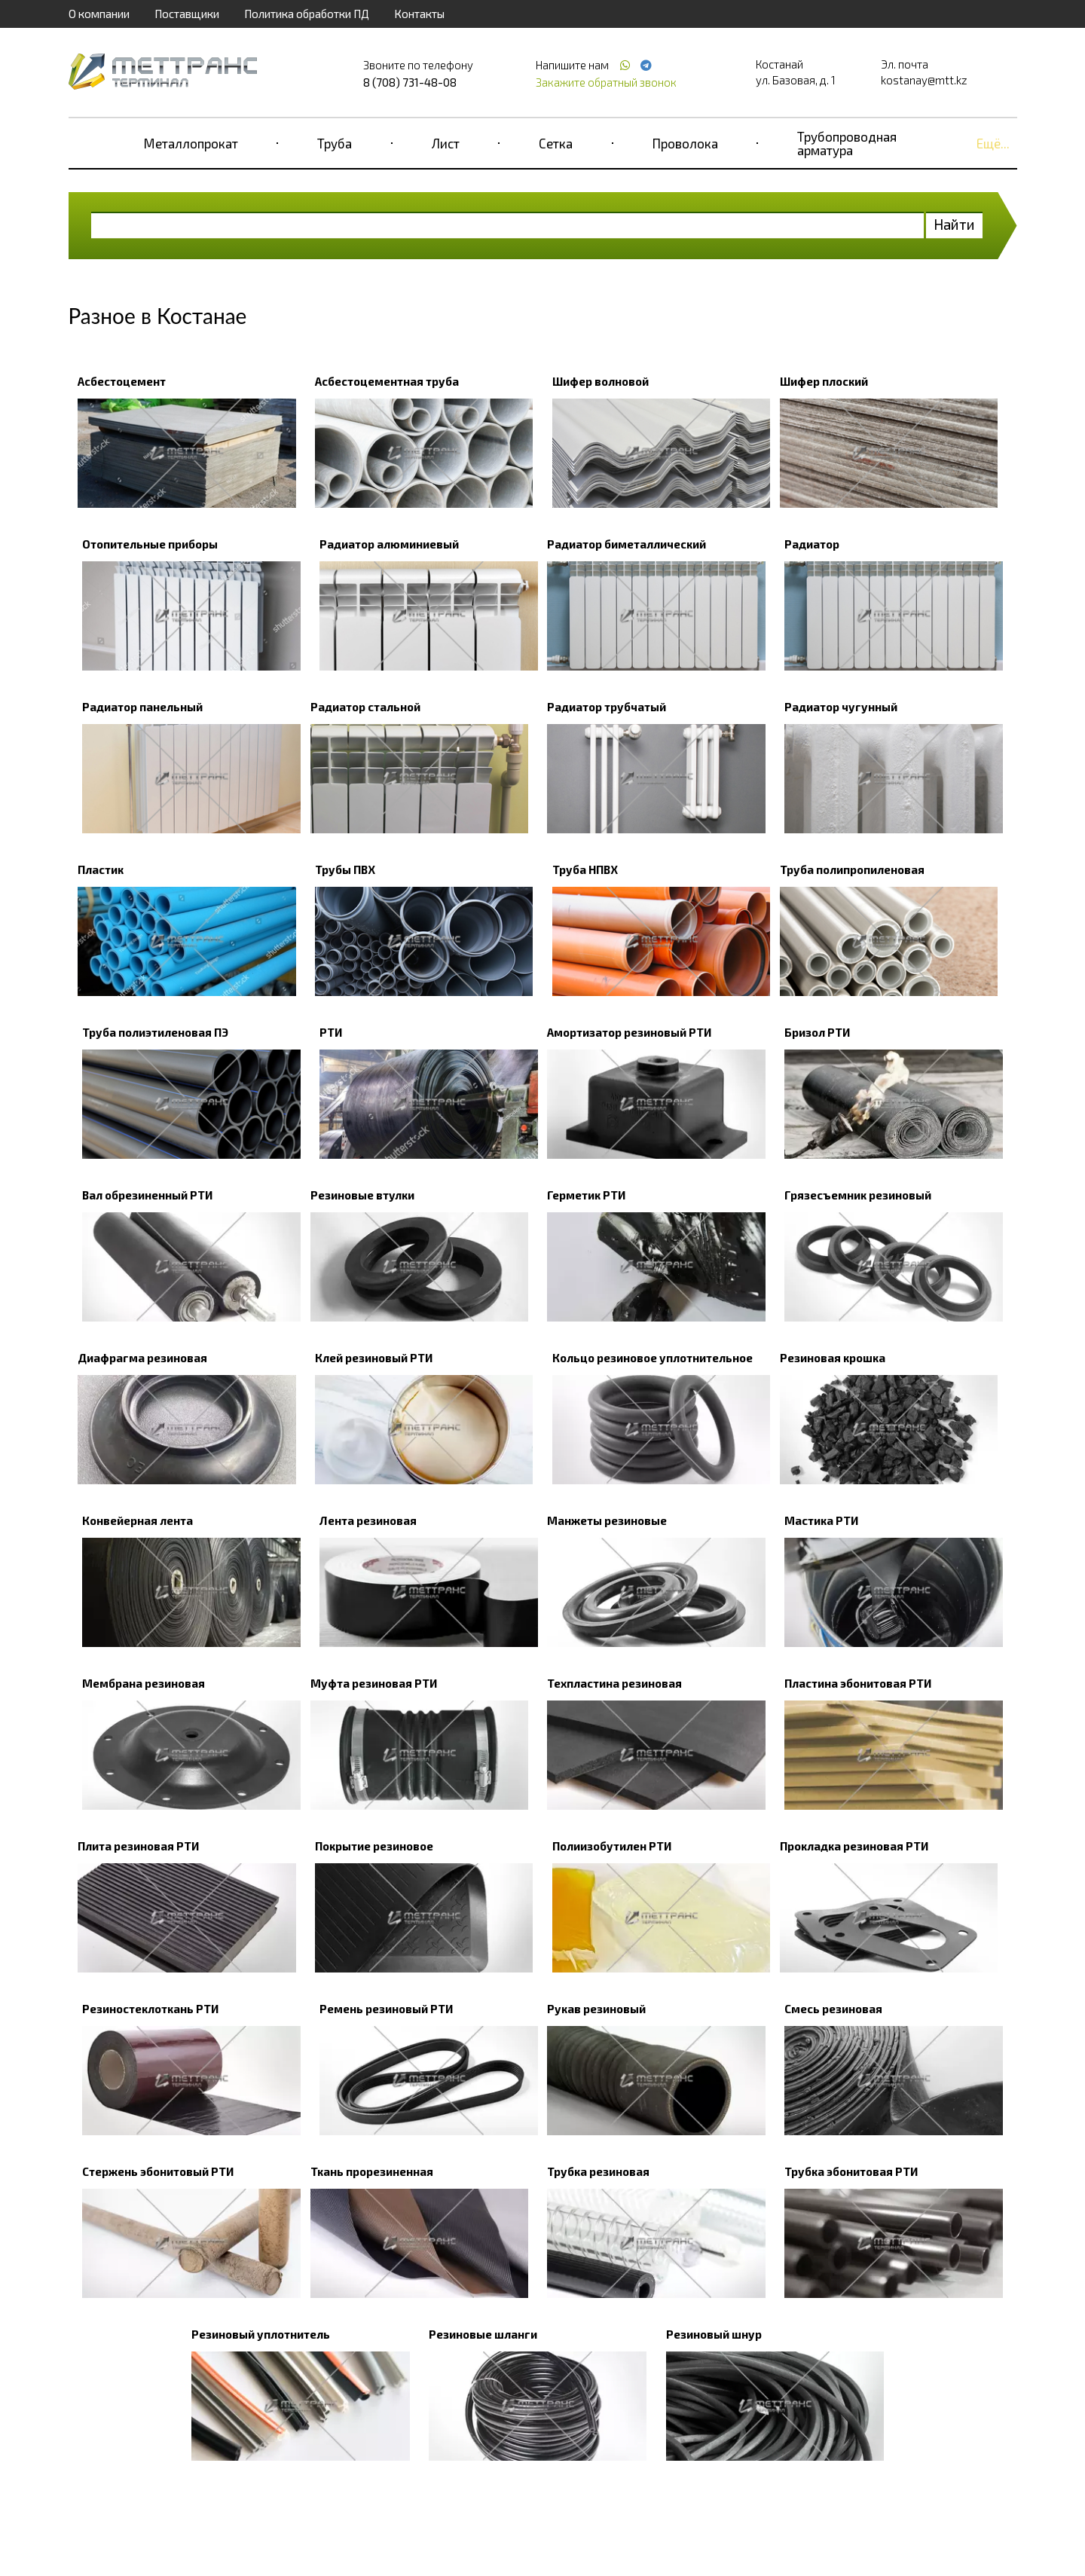  Describe the element at coordinates (419, 13) in the screenshot. I see `Контакты` at that location.